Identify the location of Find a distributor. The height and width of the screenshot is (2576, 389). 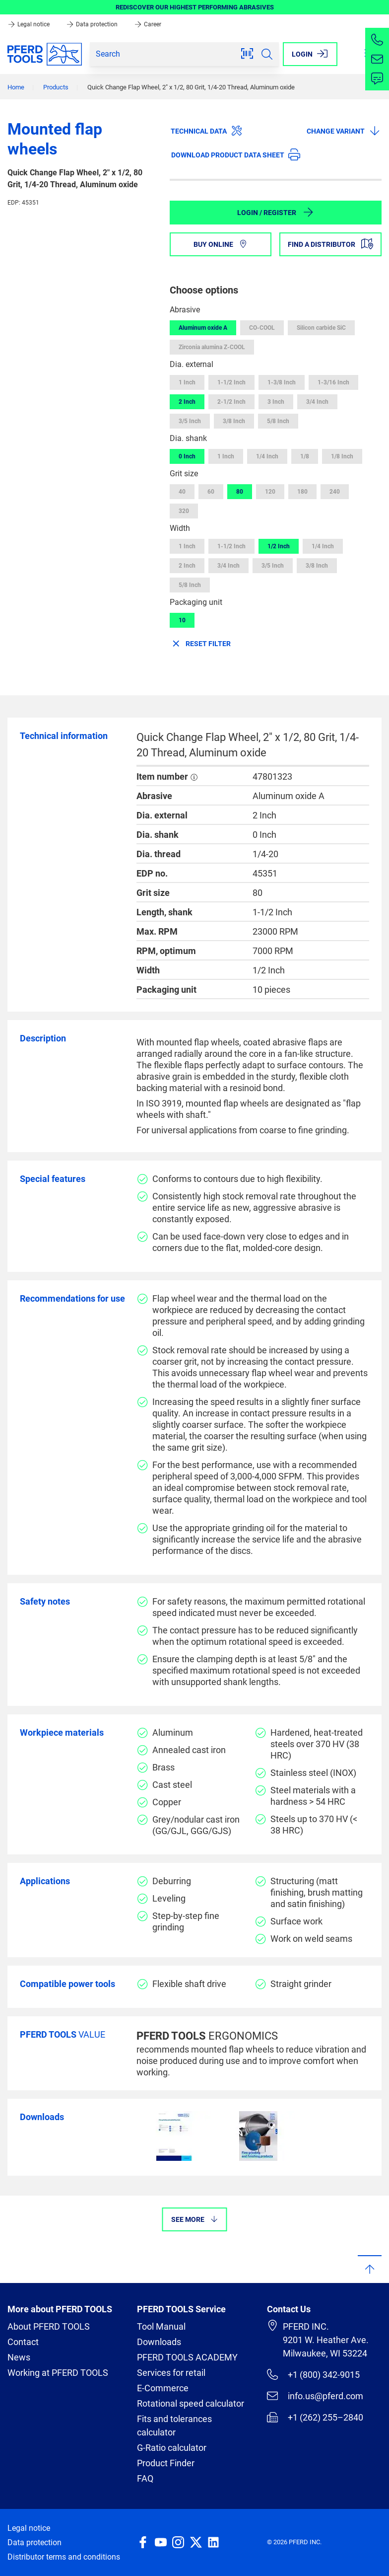
(330, 244).